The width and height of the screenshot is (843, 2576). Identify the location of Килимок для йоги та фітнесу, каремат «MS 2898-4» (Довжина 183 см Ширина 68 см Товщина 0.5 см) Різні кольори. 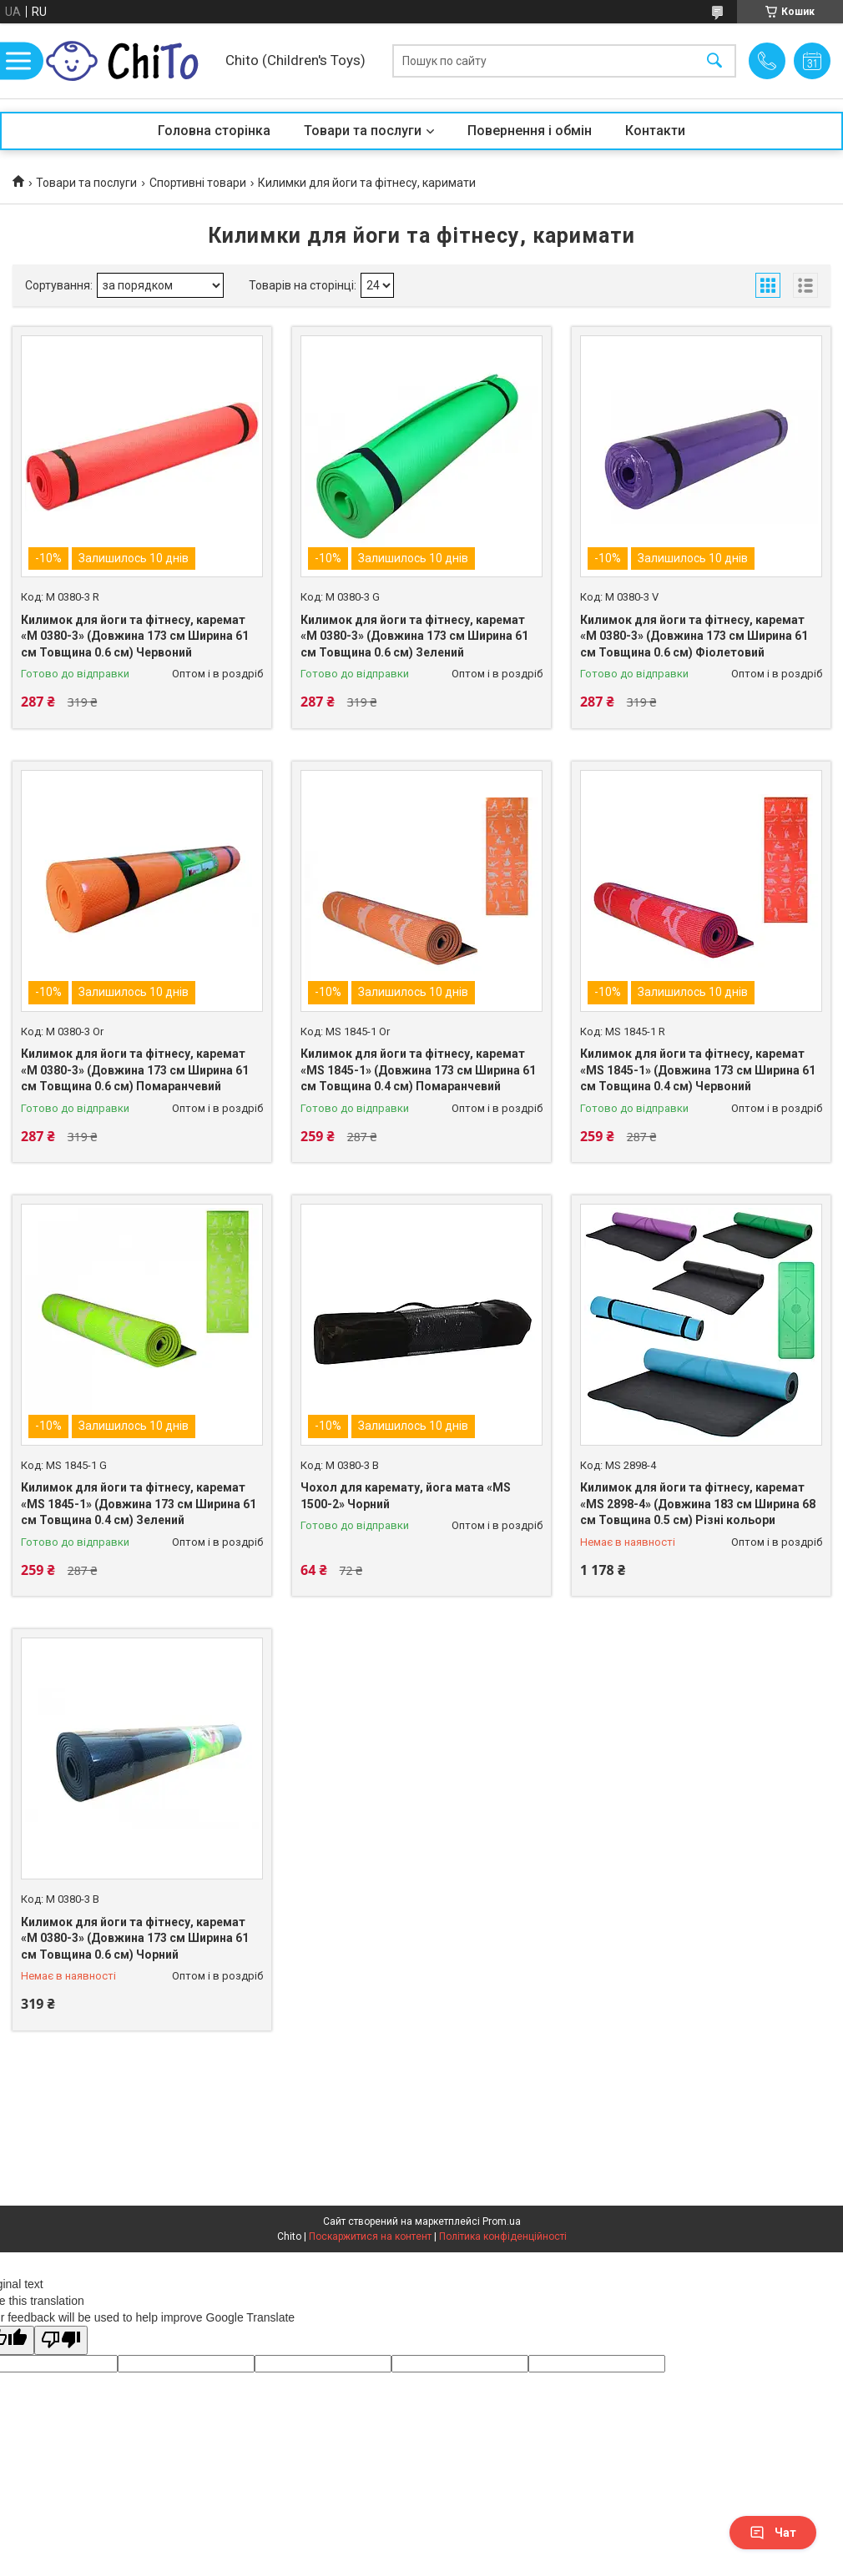
(697, 1504).